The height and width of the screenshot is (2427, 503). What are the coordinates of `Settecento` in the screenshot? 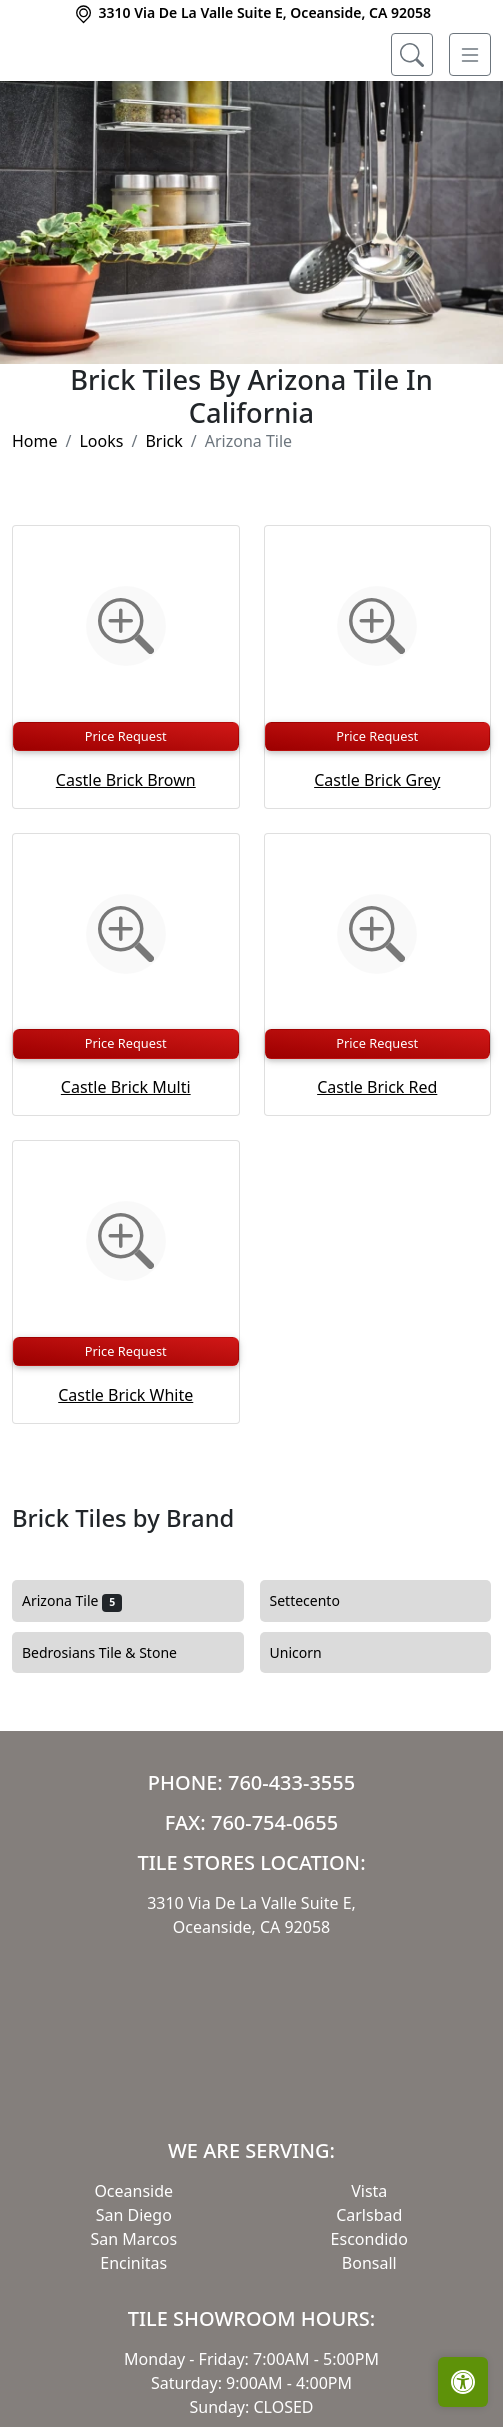 It's located at (317, 1683).